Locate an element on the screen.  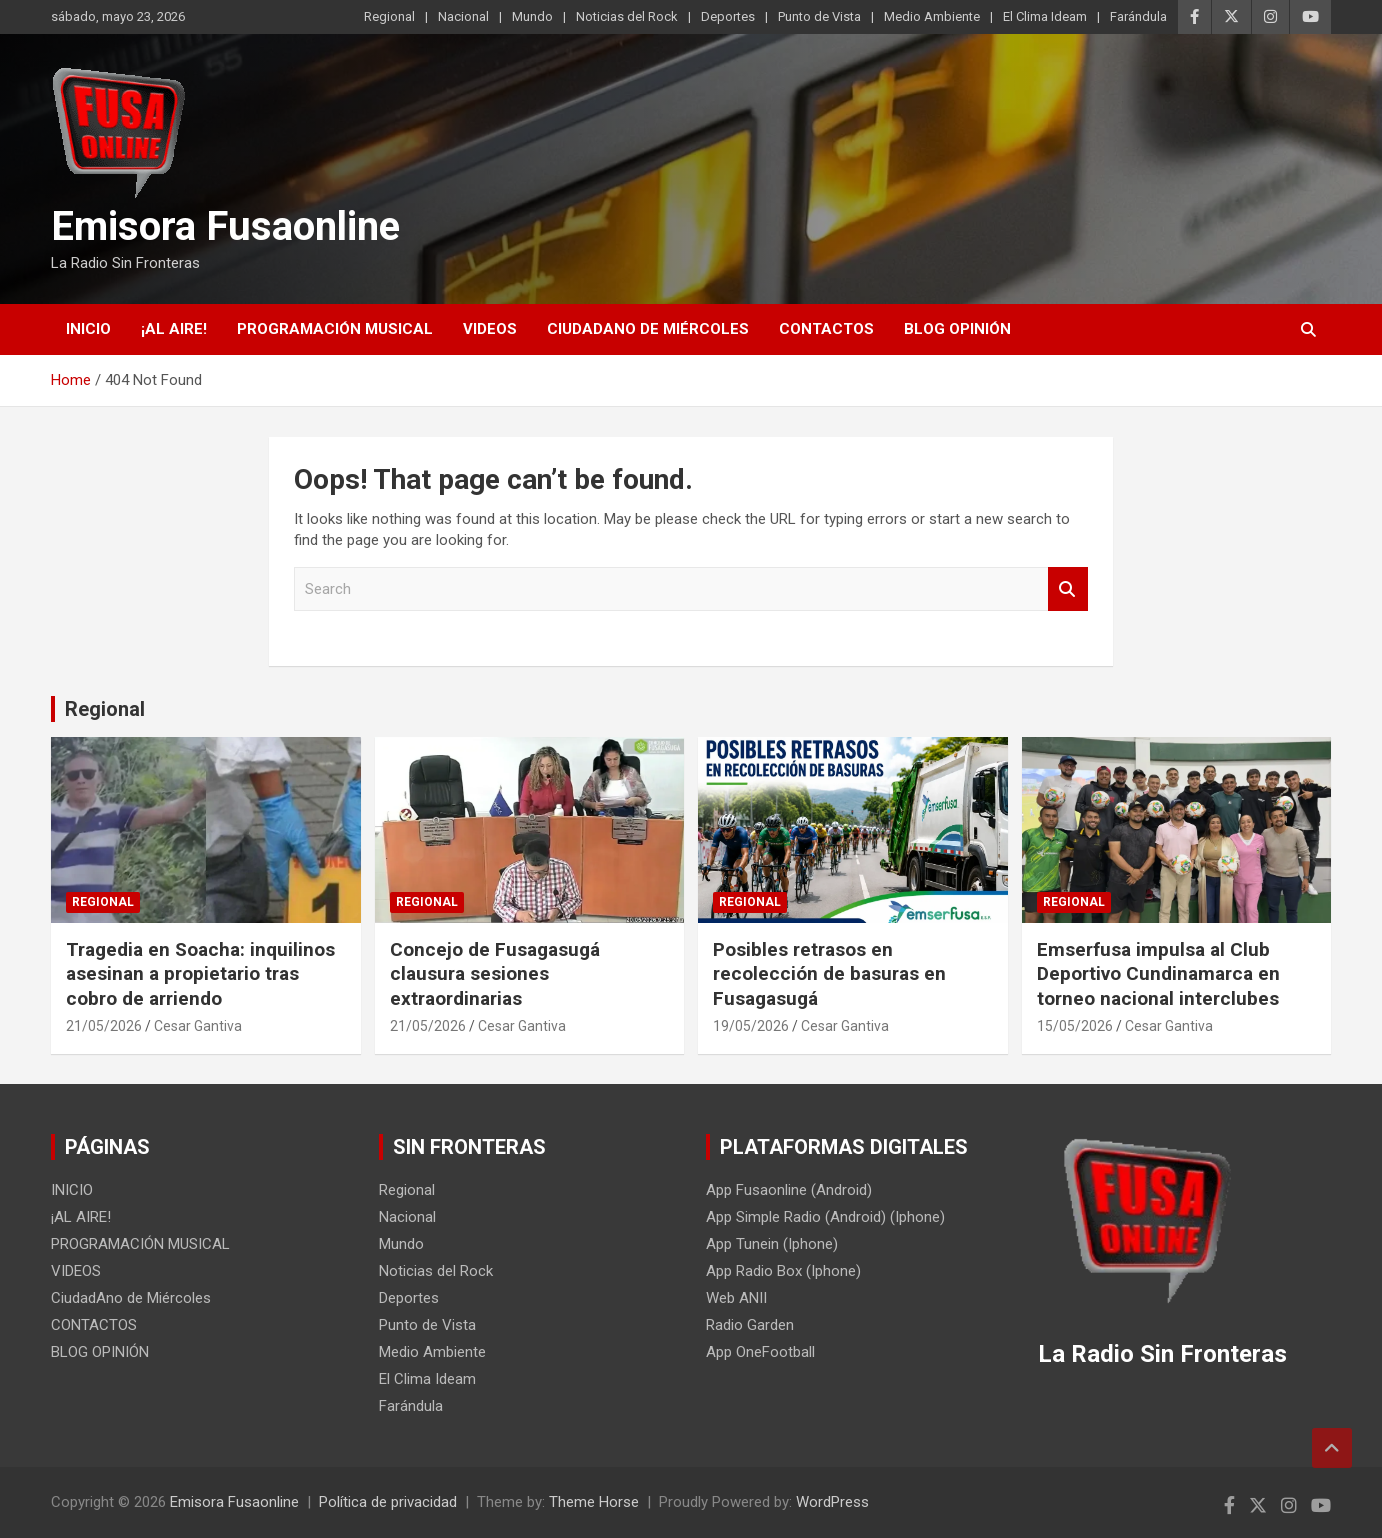
¡AL AIRE! is located at coordinates (174, 329).